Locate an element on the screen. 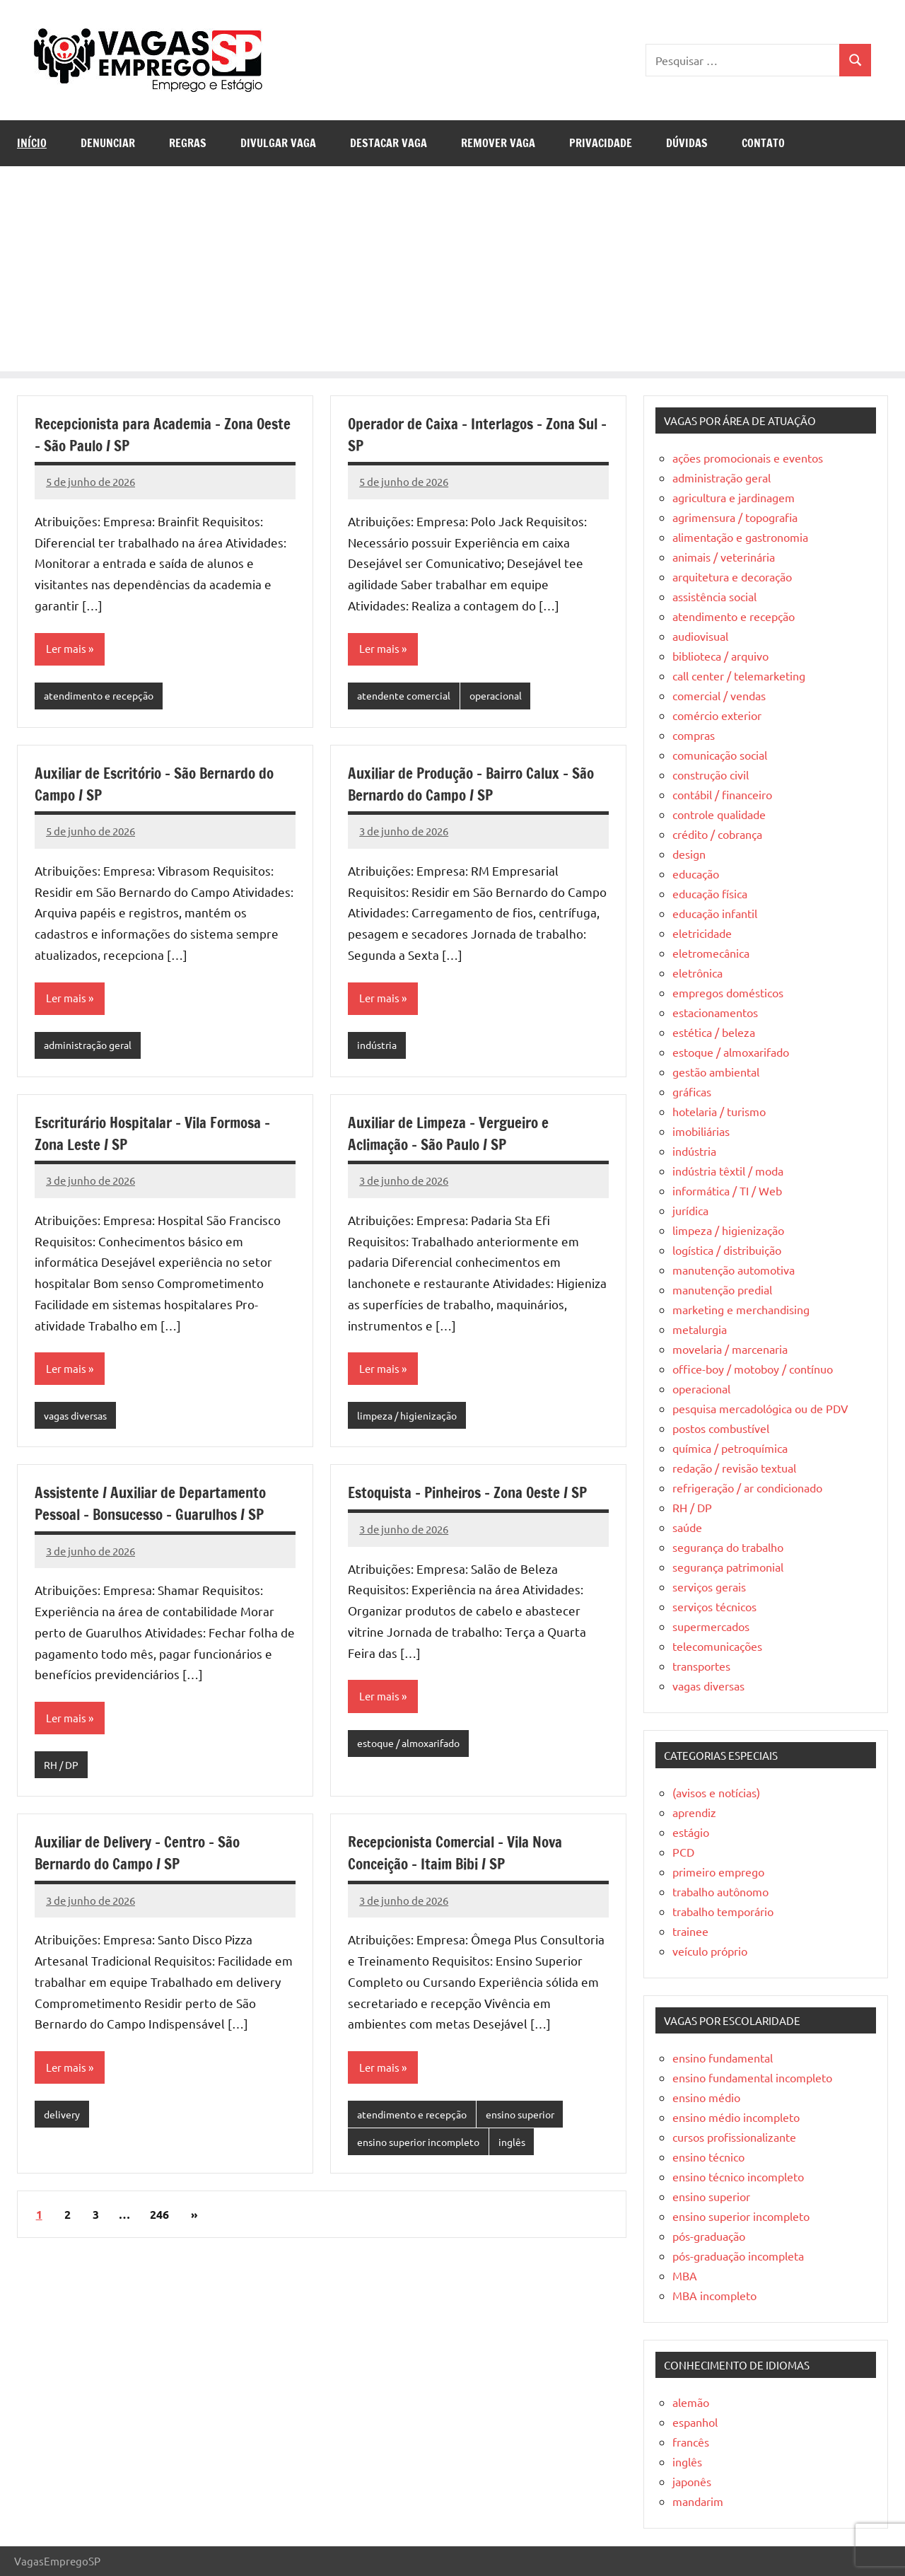 The image size is (905, 2576). eletromecânica is located at coordinates (710, 953).